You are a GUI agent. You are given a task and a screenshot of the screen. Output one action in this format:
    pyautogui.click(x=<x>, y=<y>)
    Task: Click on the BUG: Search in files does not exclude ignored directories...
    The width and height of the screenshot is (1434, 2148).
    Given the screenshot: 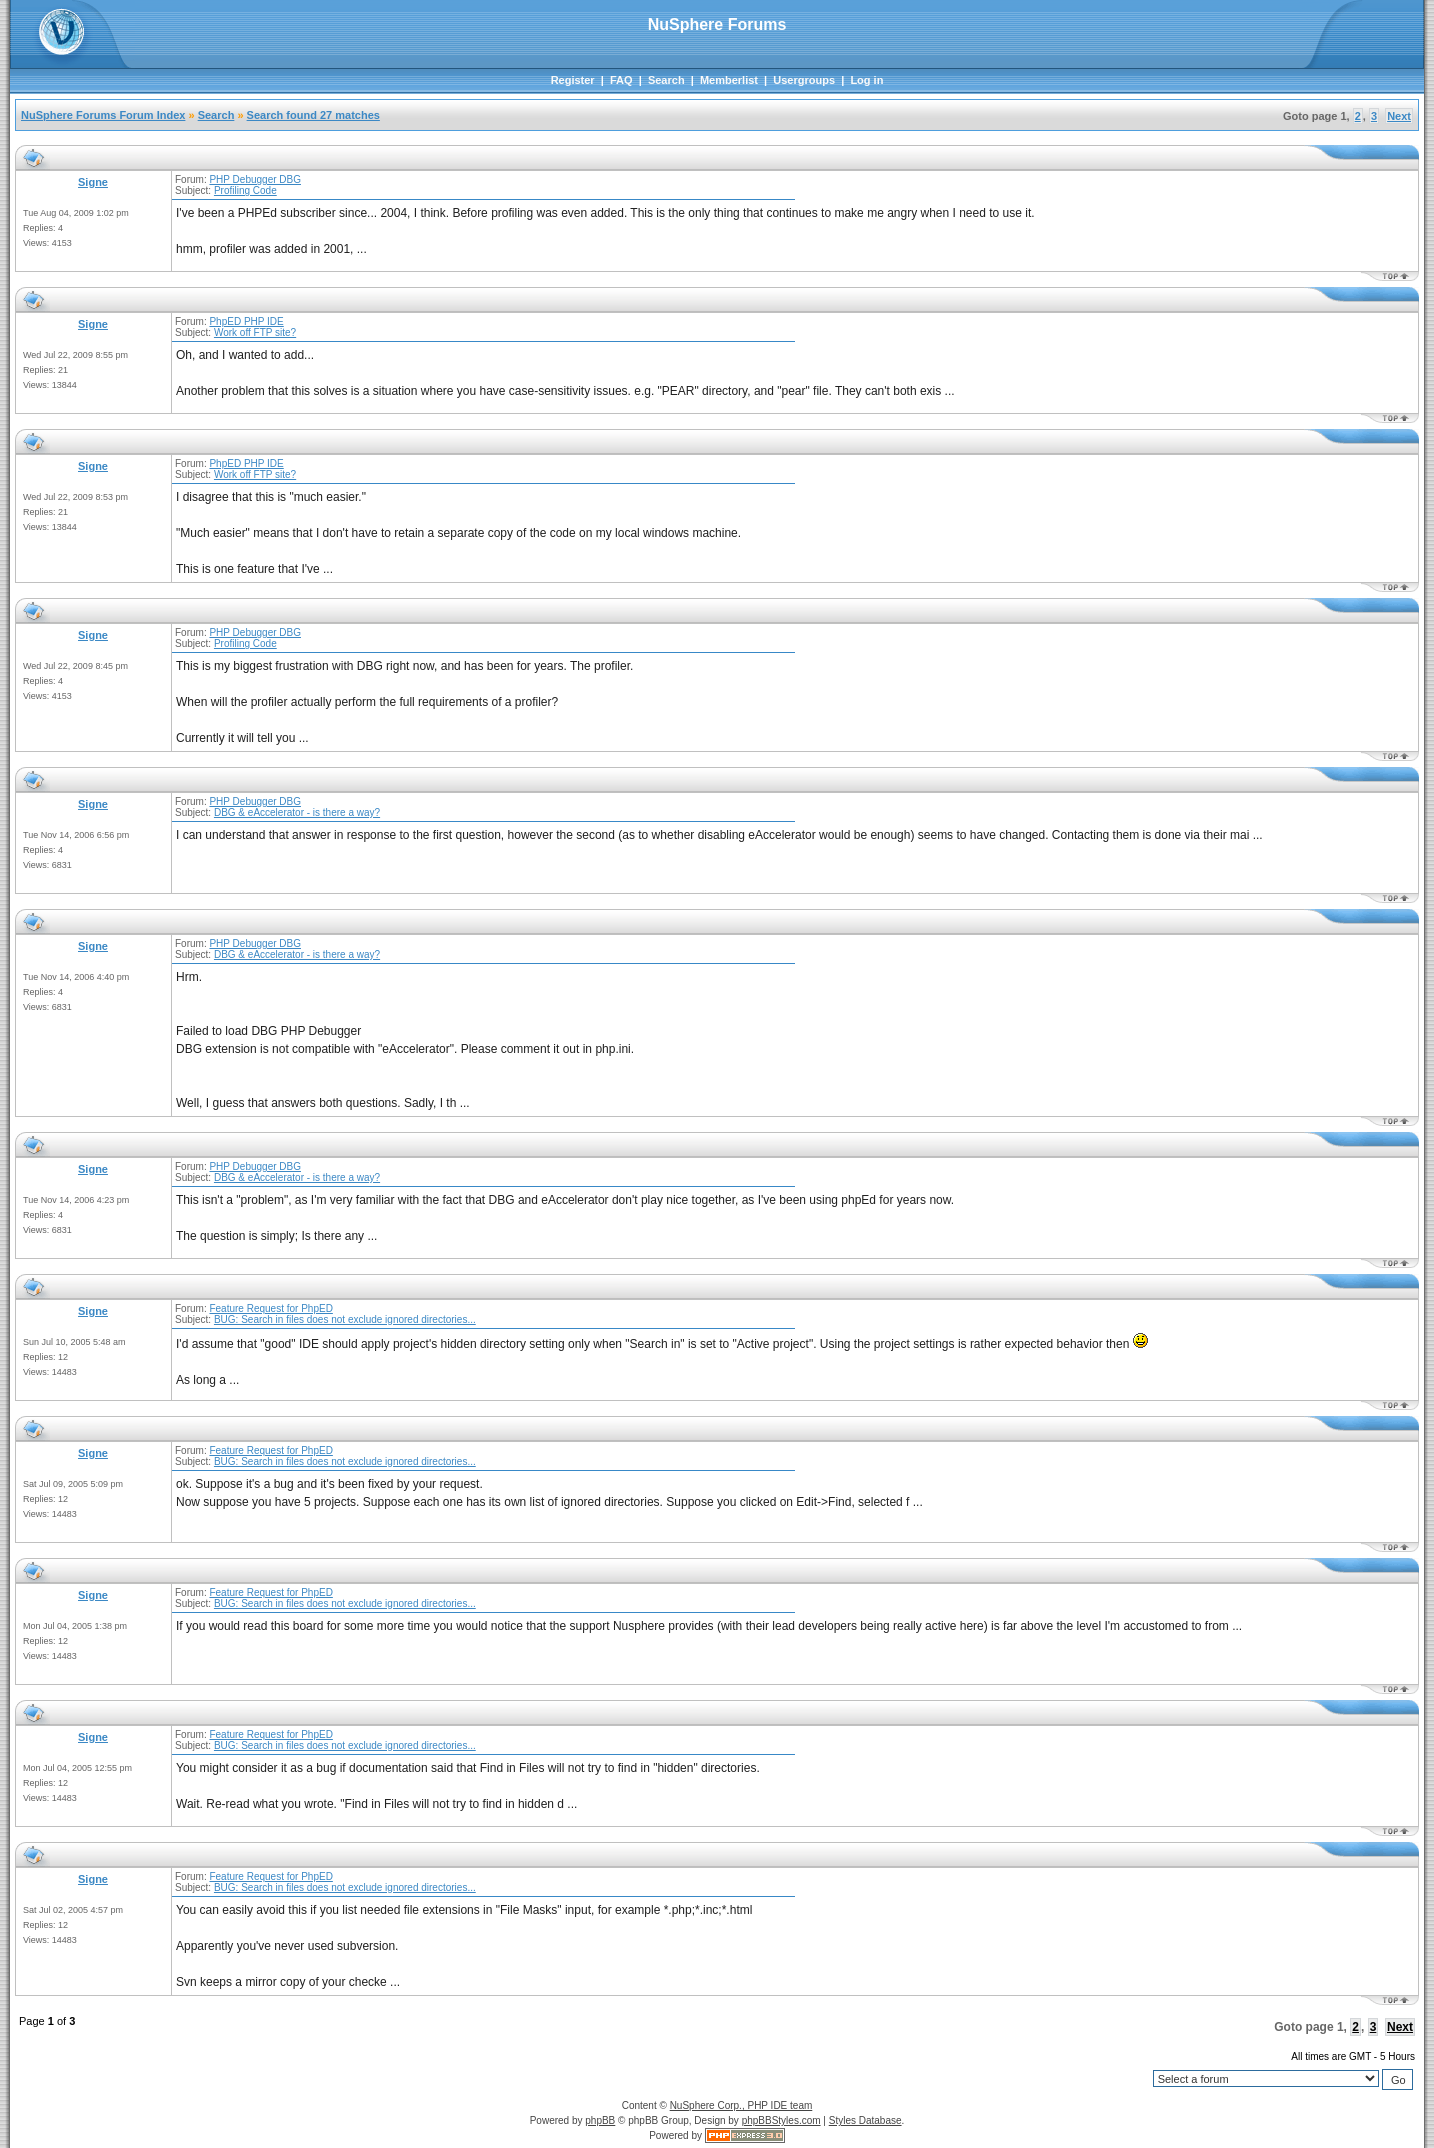 What is the action you would take?
    pyautogui.click(x=345, y=1319)
    